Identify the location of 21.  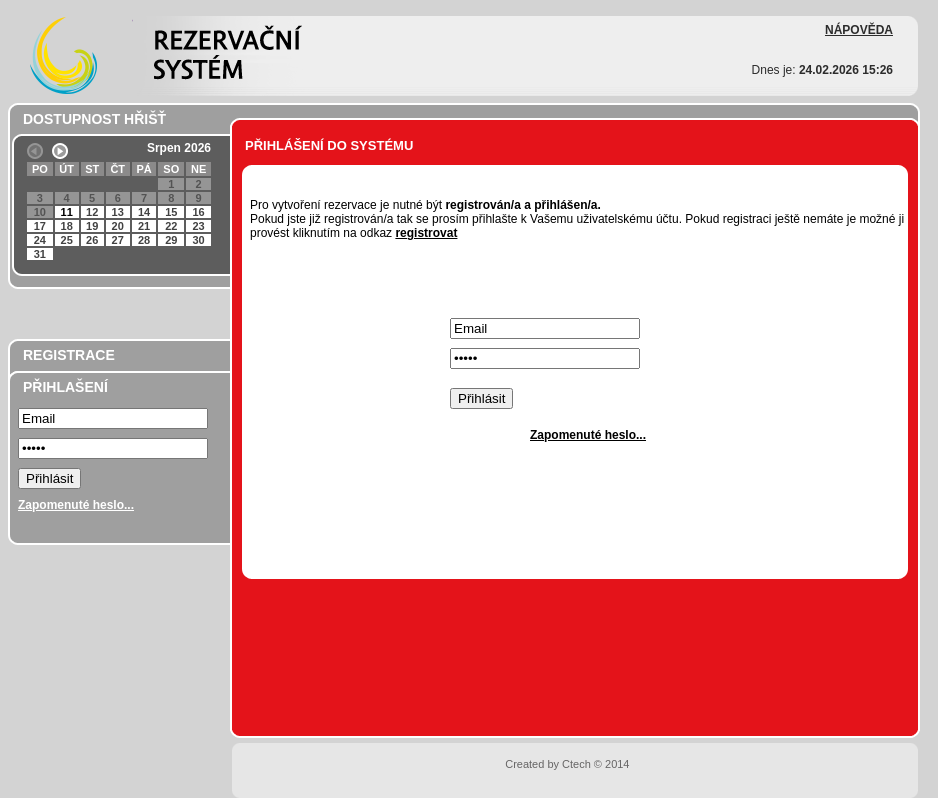
(144, 226).